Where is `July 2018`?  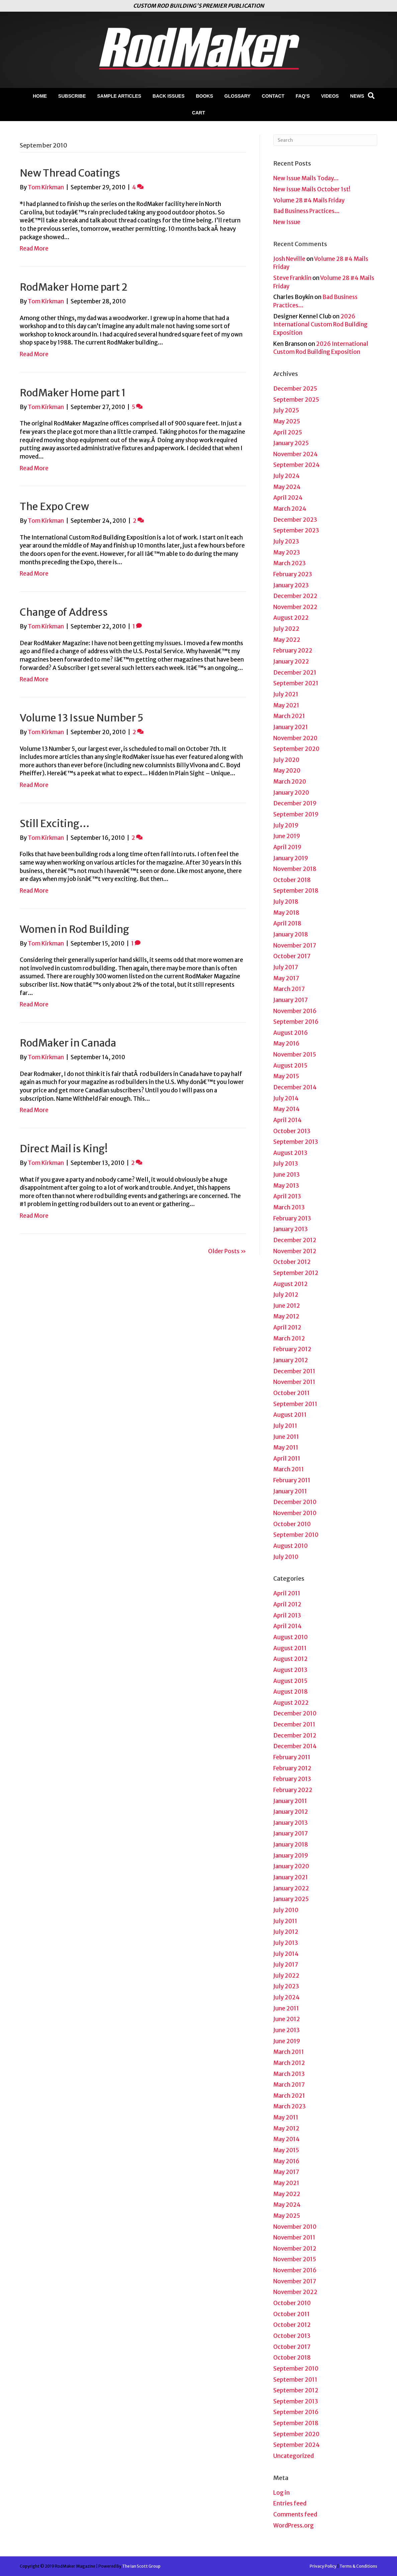
July 2018 is located at coordinates (285, 901).